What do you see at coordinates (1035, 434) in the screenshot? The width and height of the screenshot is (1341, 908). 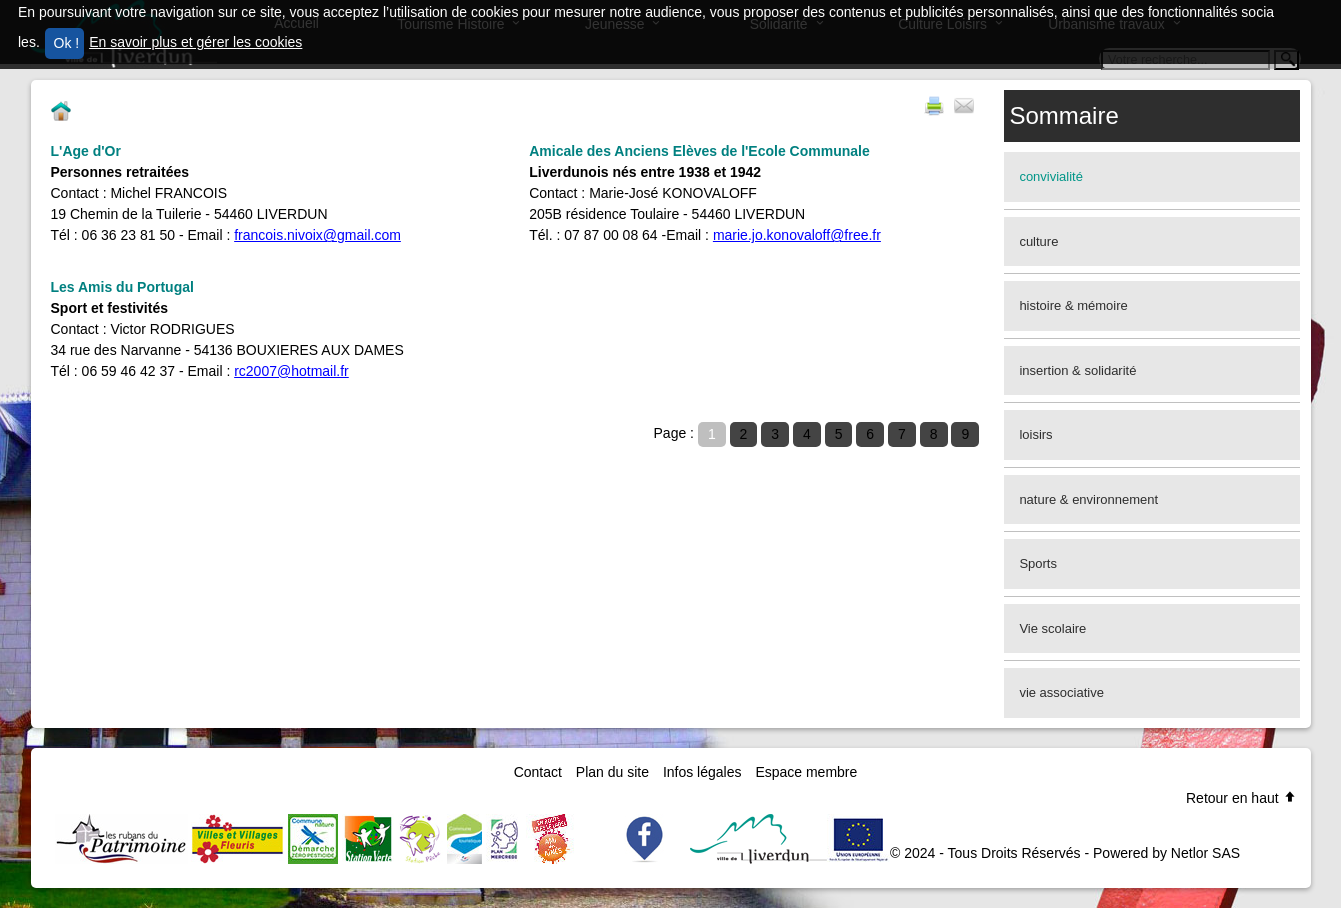 I see `loisirs` at bounding box center [1035, 434].